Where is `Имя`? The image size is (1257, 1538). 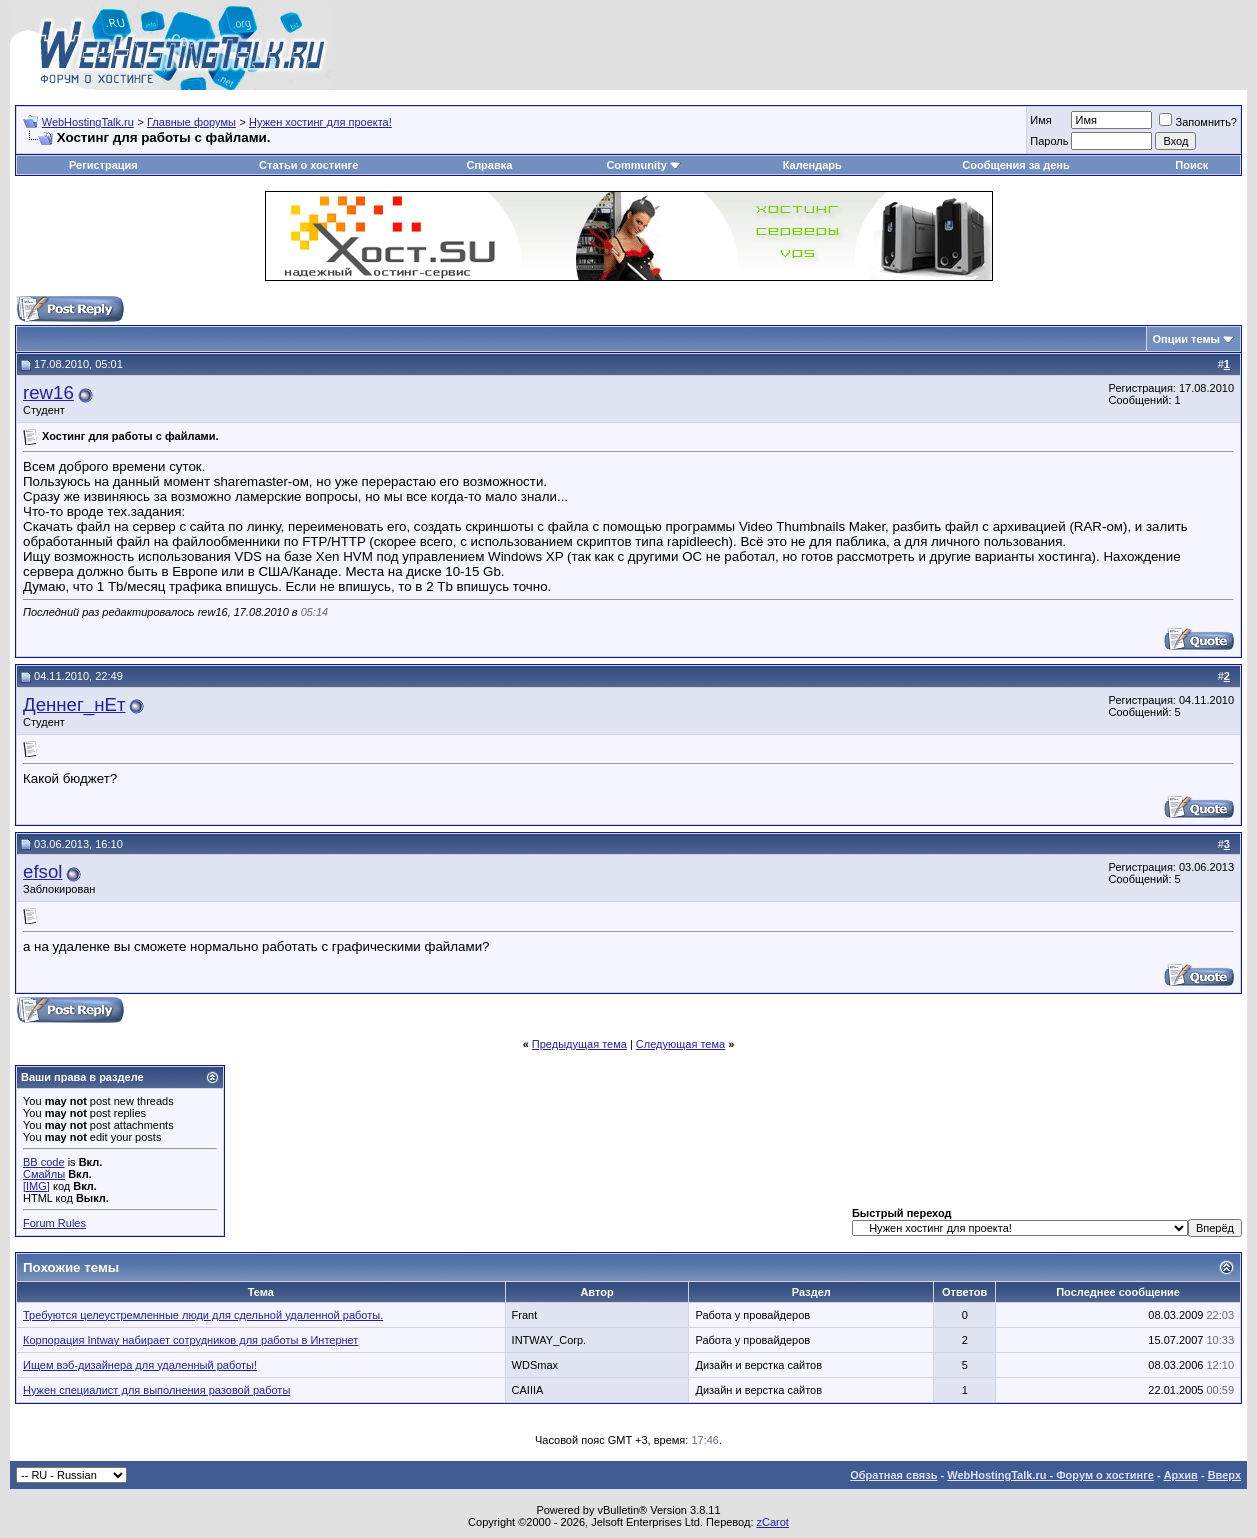 Имя is located at coordinates (1040, 120).